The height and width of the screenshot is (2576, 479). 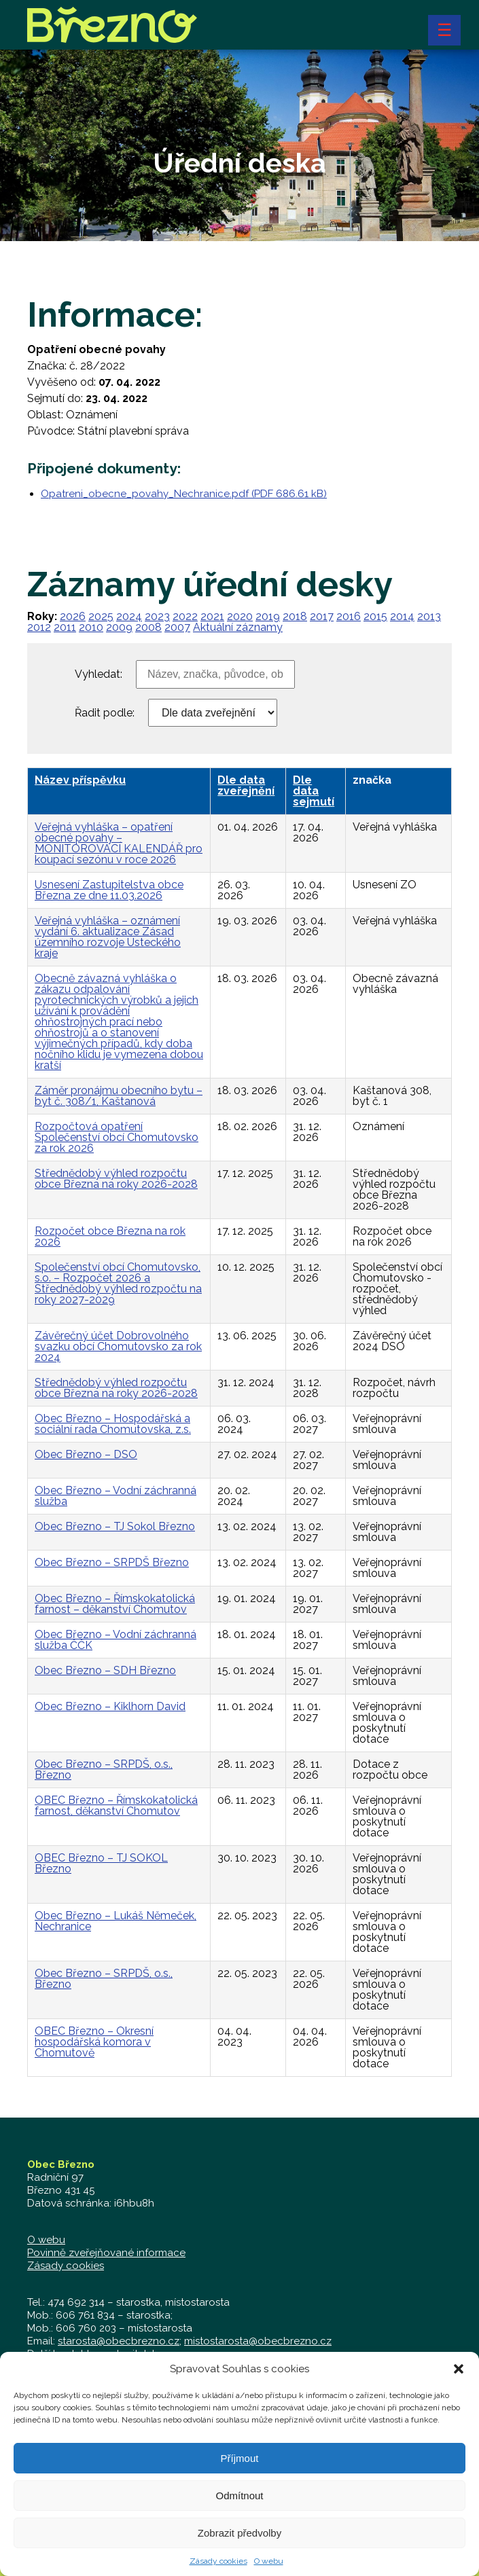 I want to click on Řadit podle:, so click(x=105, y=713).